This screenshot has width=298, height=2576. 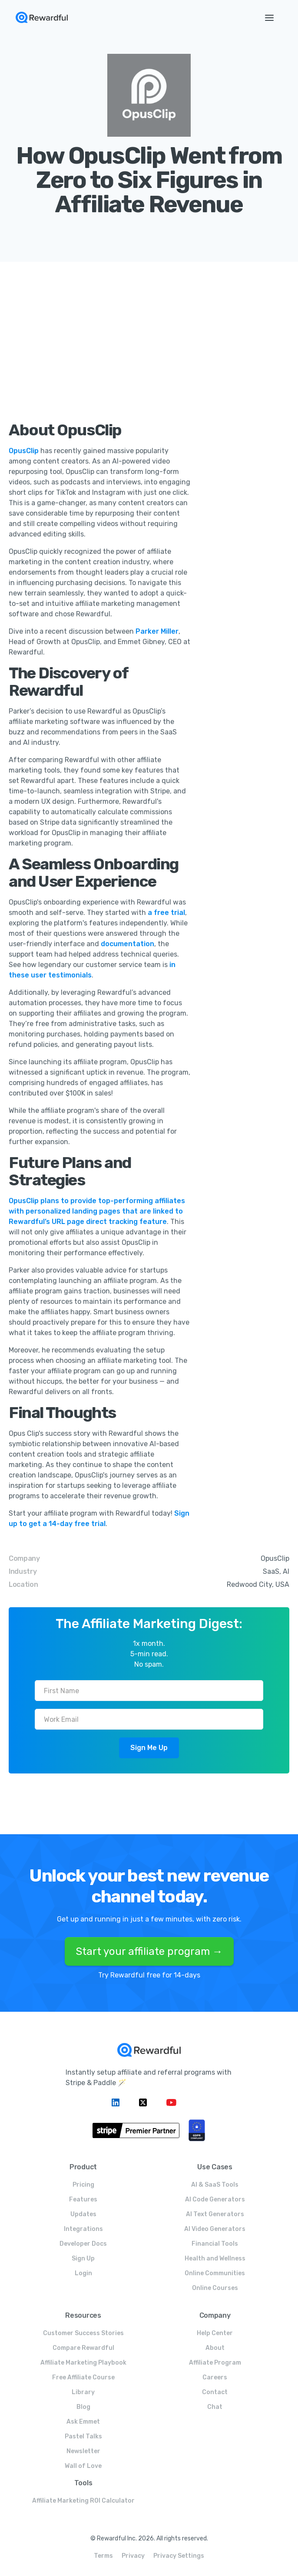 I want to click on Start your affiliate program →, so click(x=149, y=1951).